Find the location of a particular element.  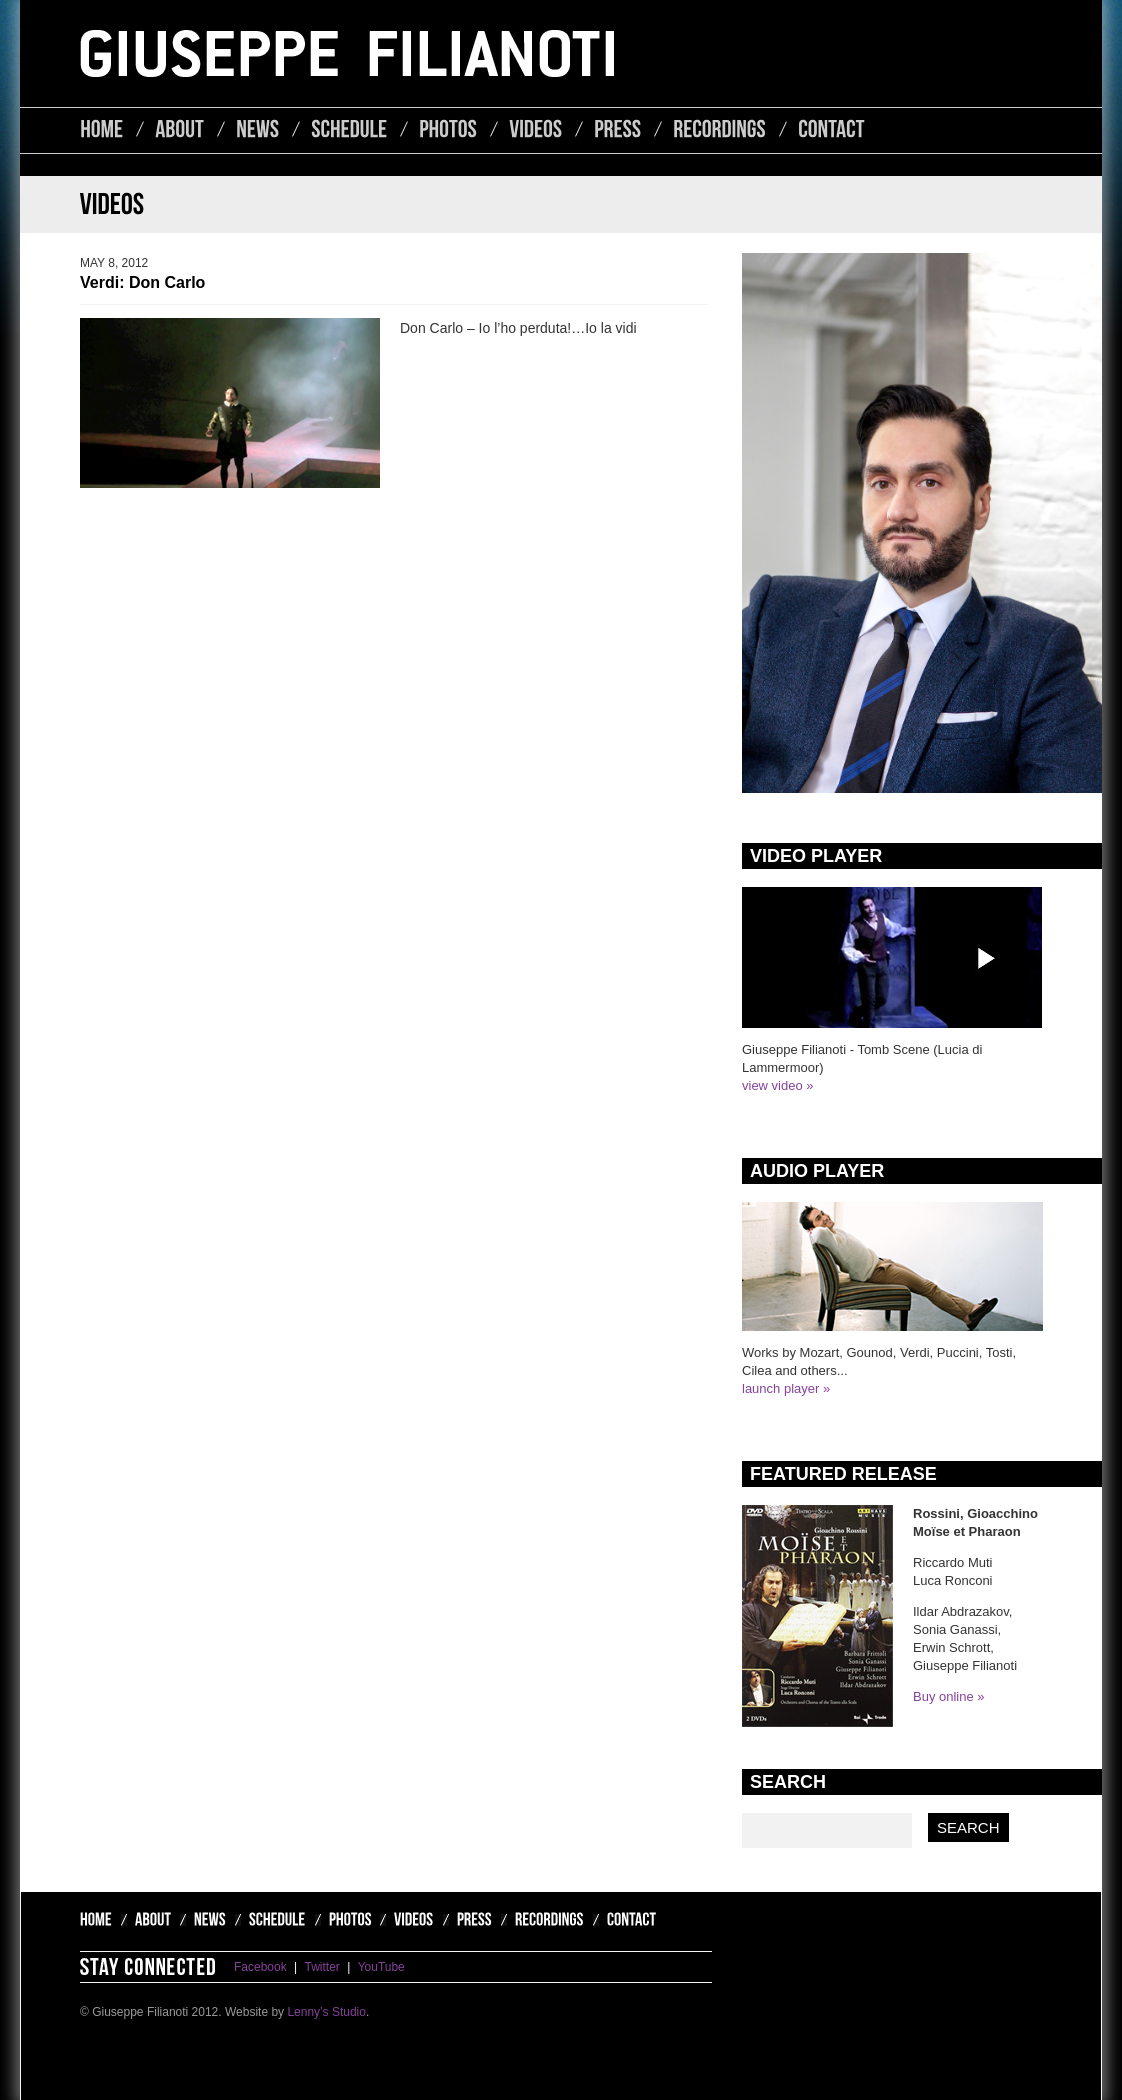

Verdi: Don Carlo is located at coordinates (142, 282).